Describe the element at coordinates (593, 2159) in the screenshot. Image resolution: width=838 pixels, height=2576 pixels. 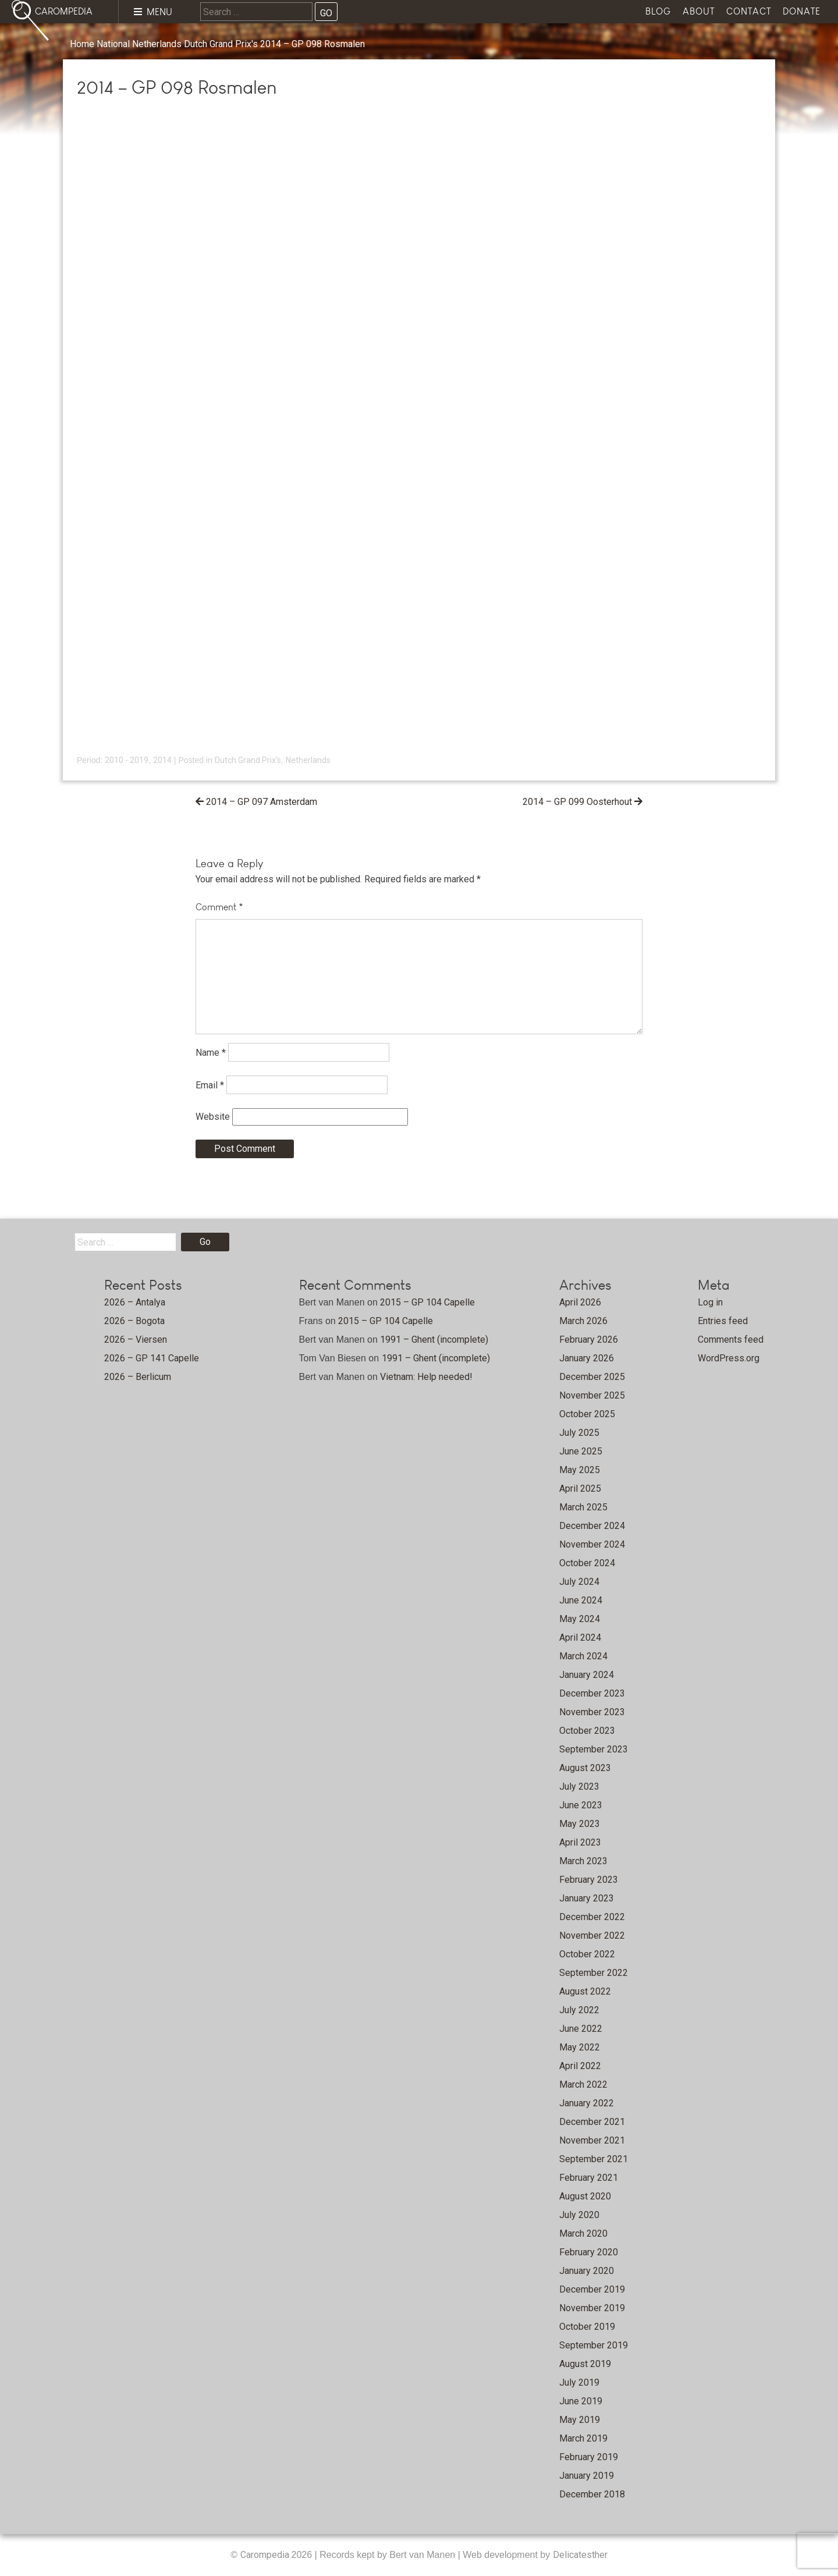
I see `September 2021` at that location.